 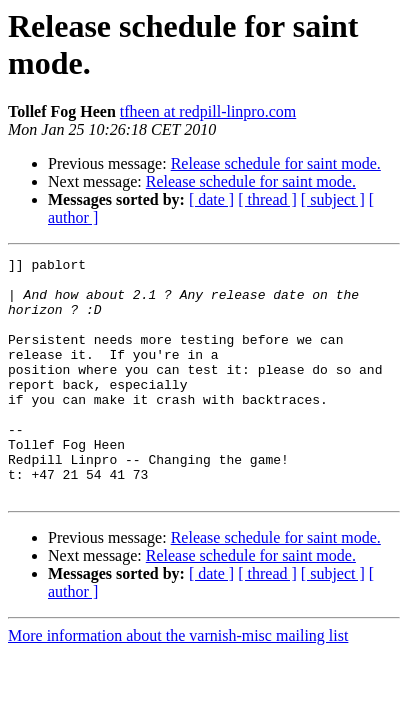 What do you see at coordinates (276, 163) in the screenshot?
I see `Release schedule for saint mode.` at bounding box center [276, 163].